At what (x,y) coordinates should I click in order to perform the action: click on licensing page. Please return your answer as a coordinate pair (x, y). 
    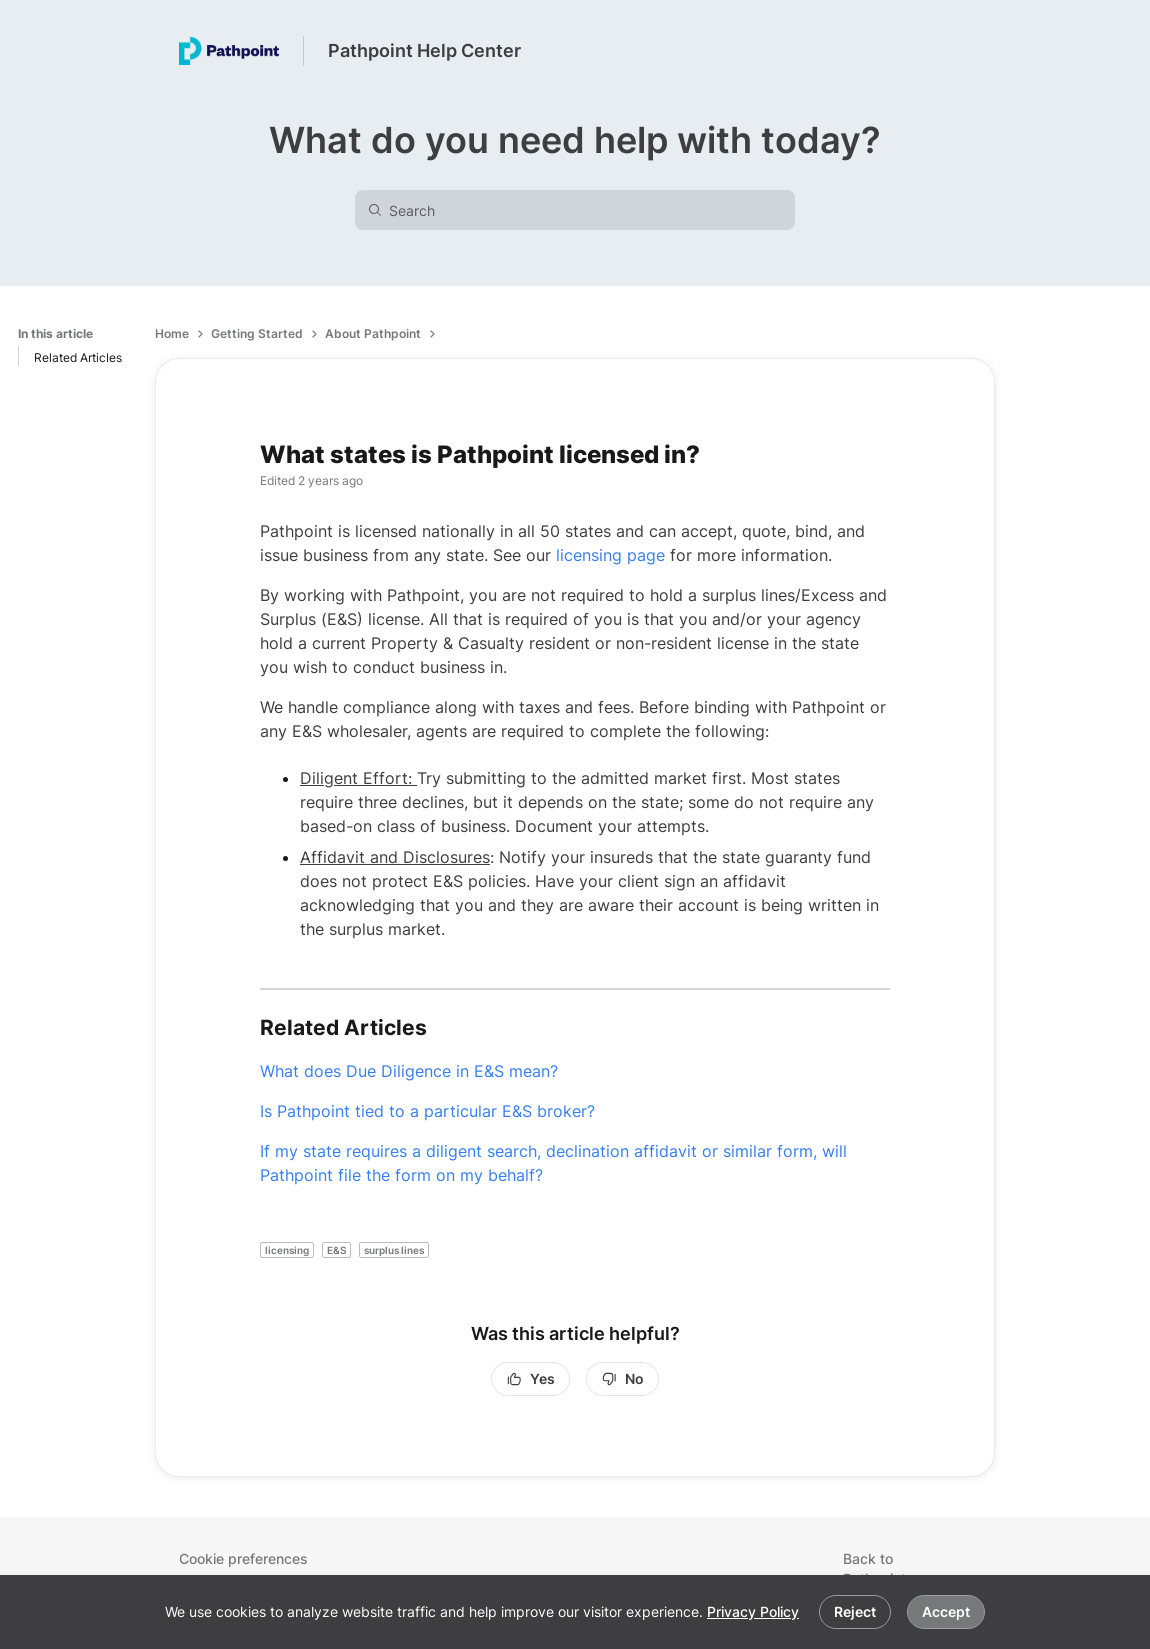
    Looking at the image, I should click on (610, 555).